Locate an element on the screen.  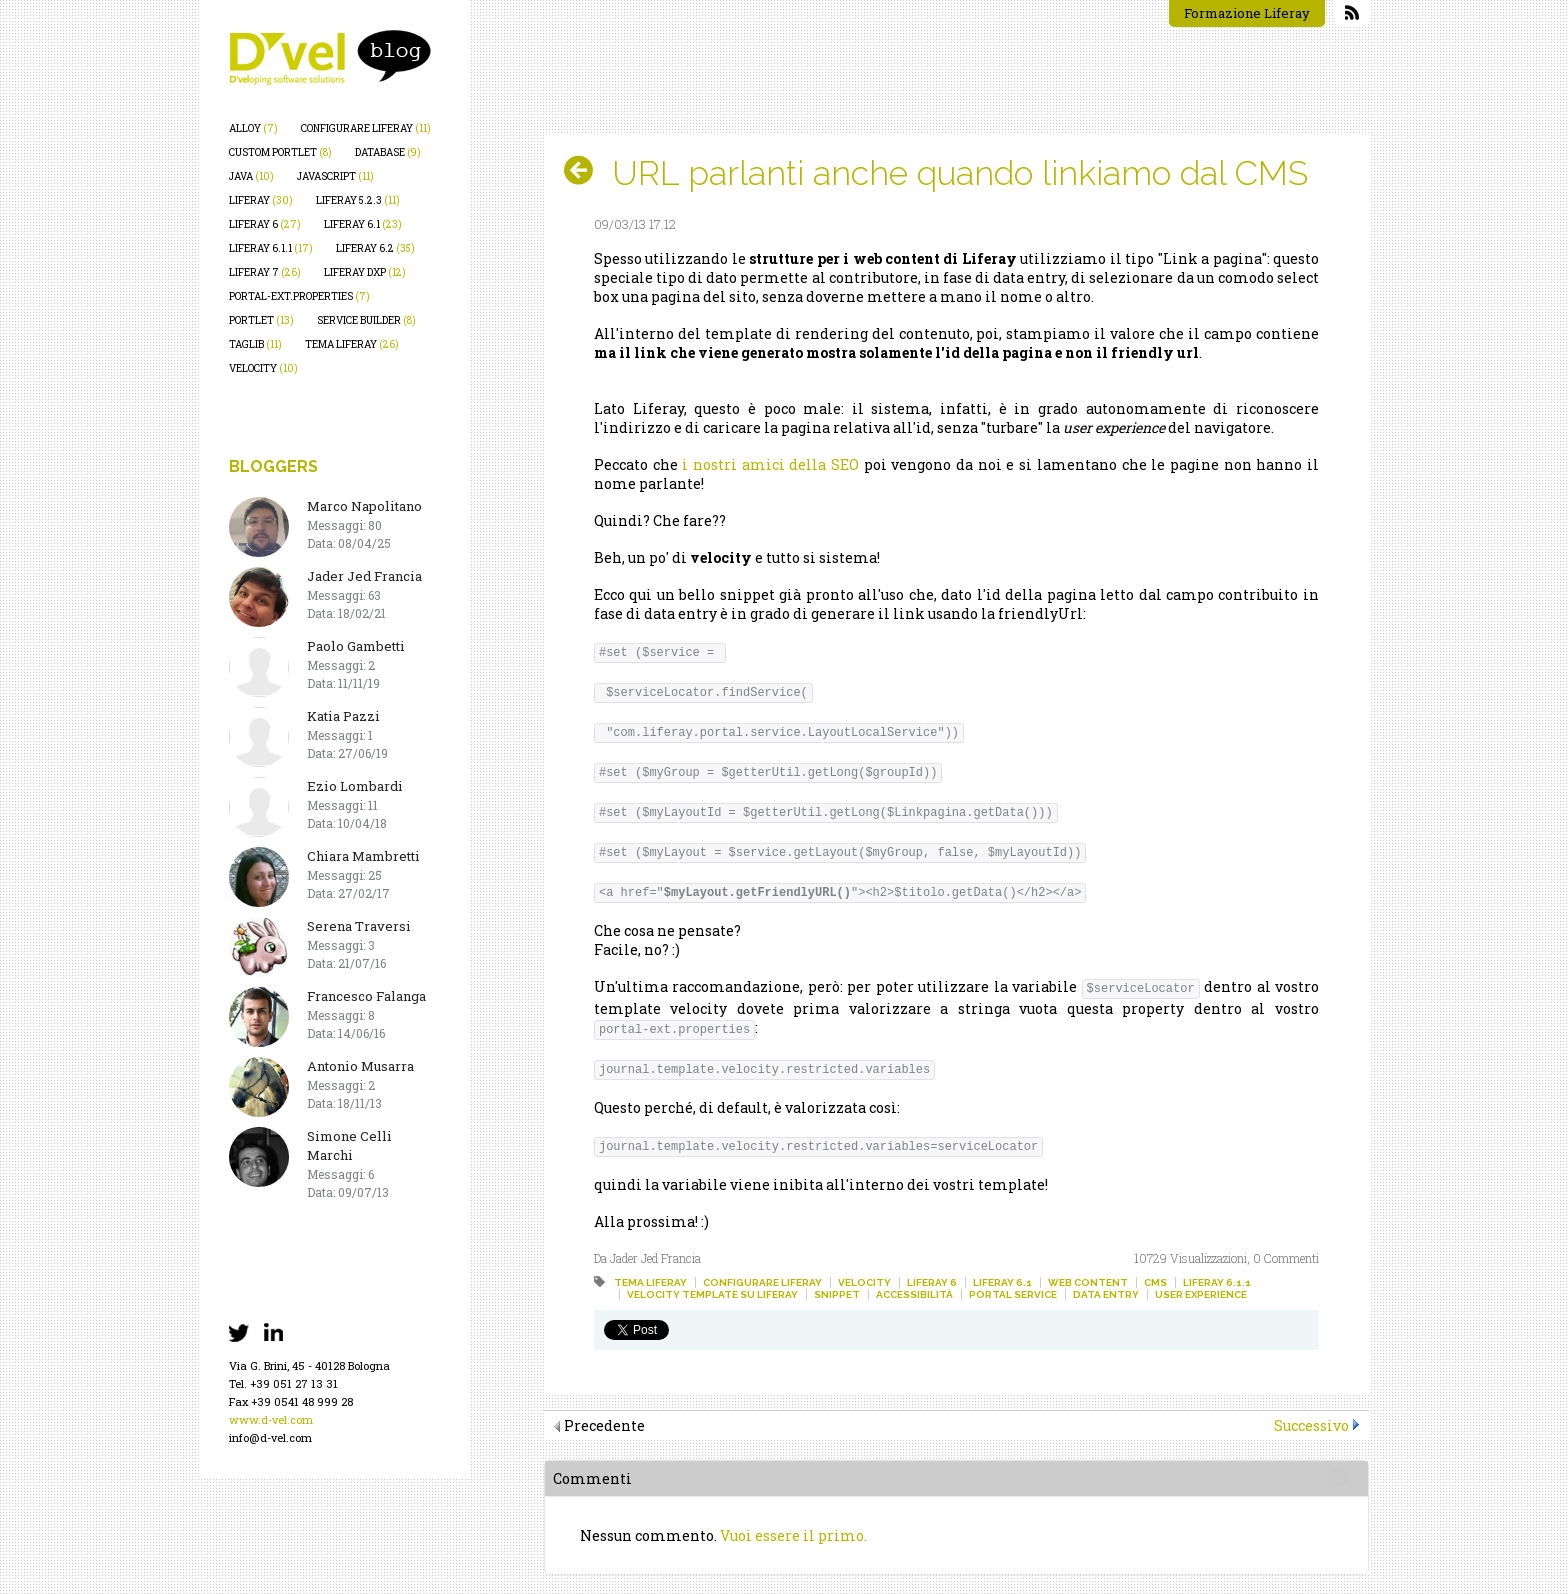
Successivo is located at coordinates (1311, 1425).